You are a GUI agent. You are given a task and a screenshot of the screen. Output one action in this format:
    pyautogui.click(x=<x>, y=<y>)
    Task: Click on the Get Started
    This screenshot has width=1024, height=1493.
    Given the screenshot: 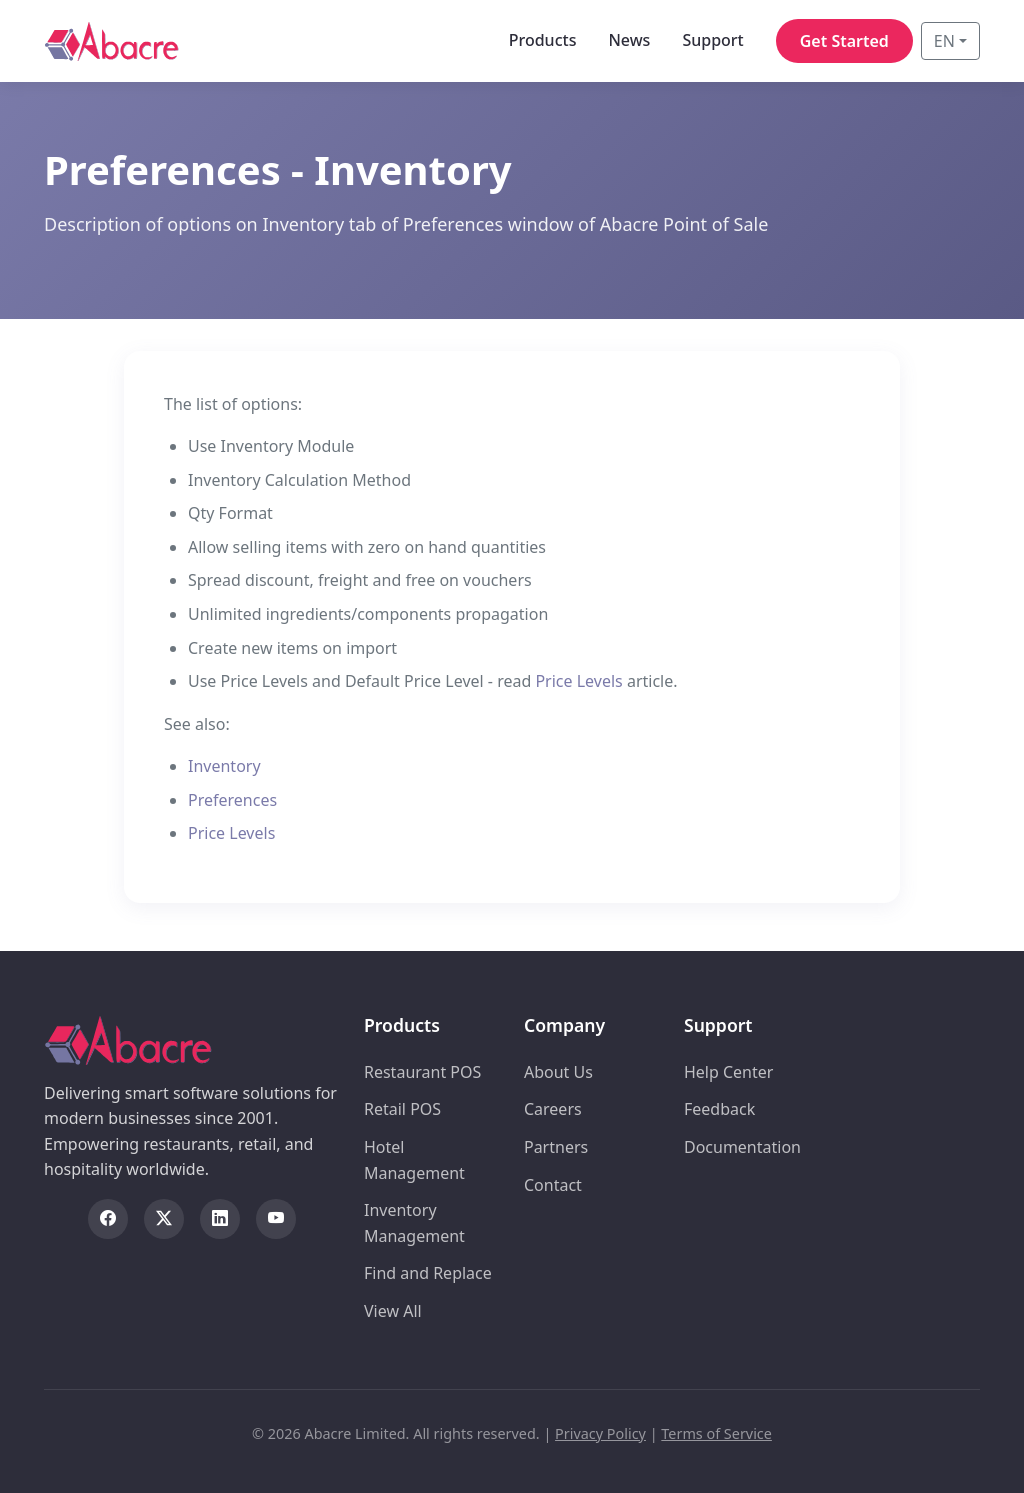 What is the action you would take?
    pyautogui.click(x=844, y=41)
    